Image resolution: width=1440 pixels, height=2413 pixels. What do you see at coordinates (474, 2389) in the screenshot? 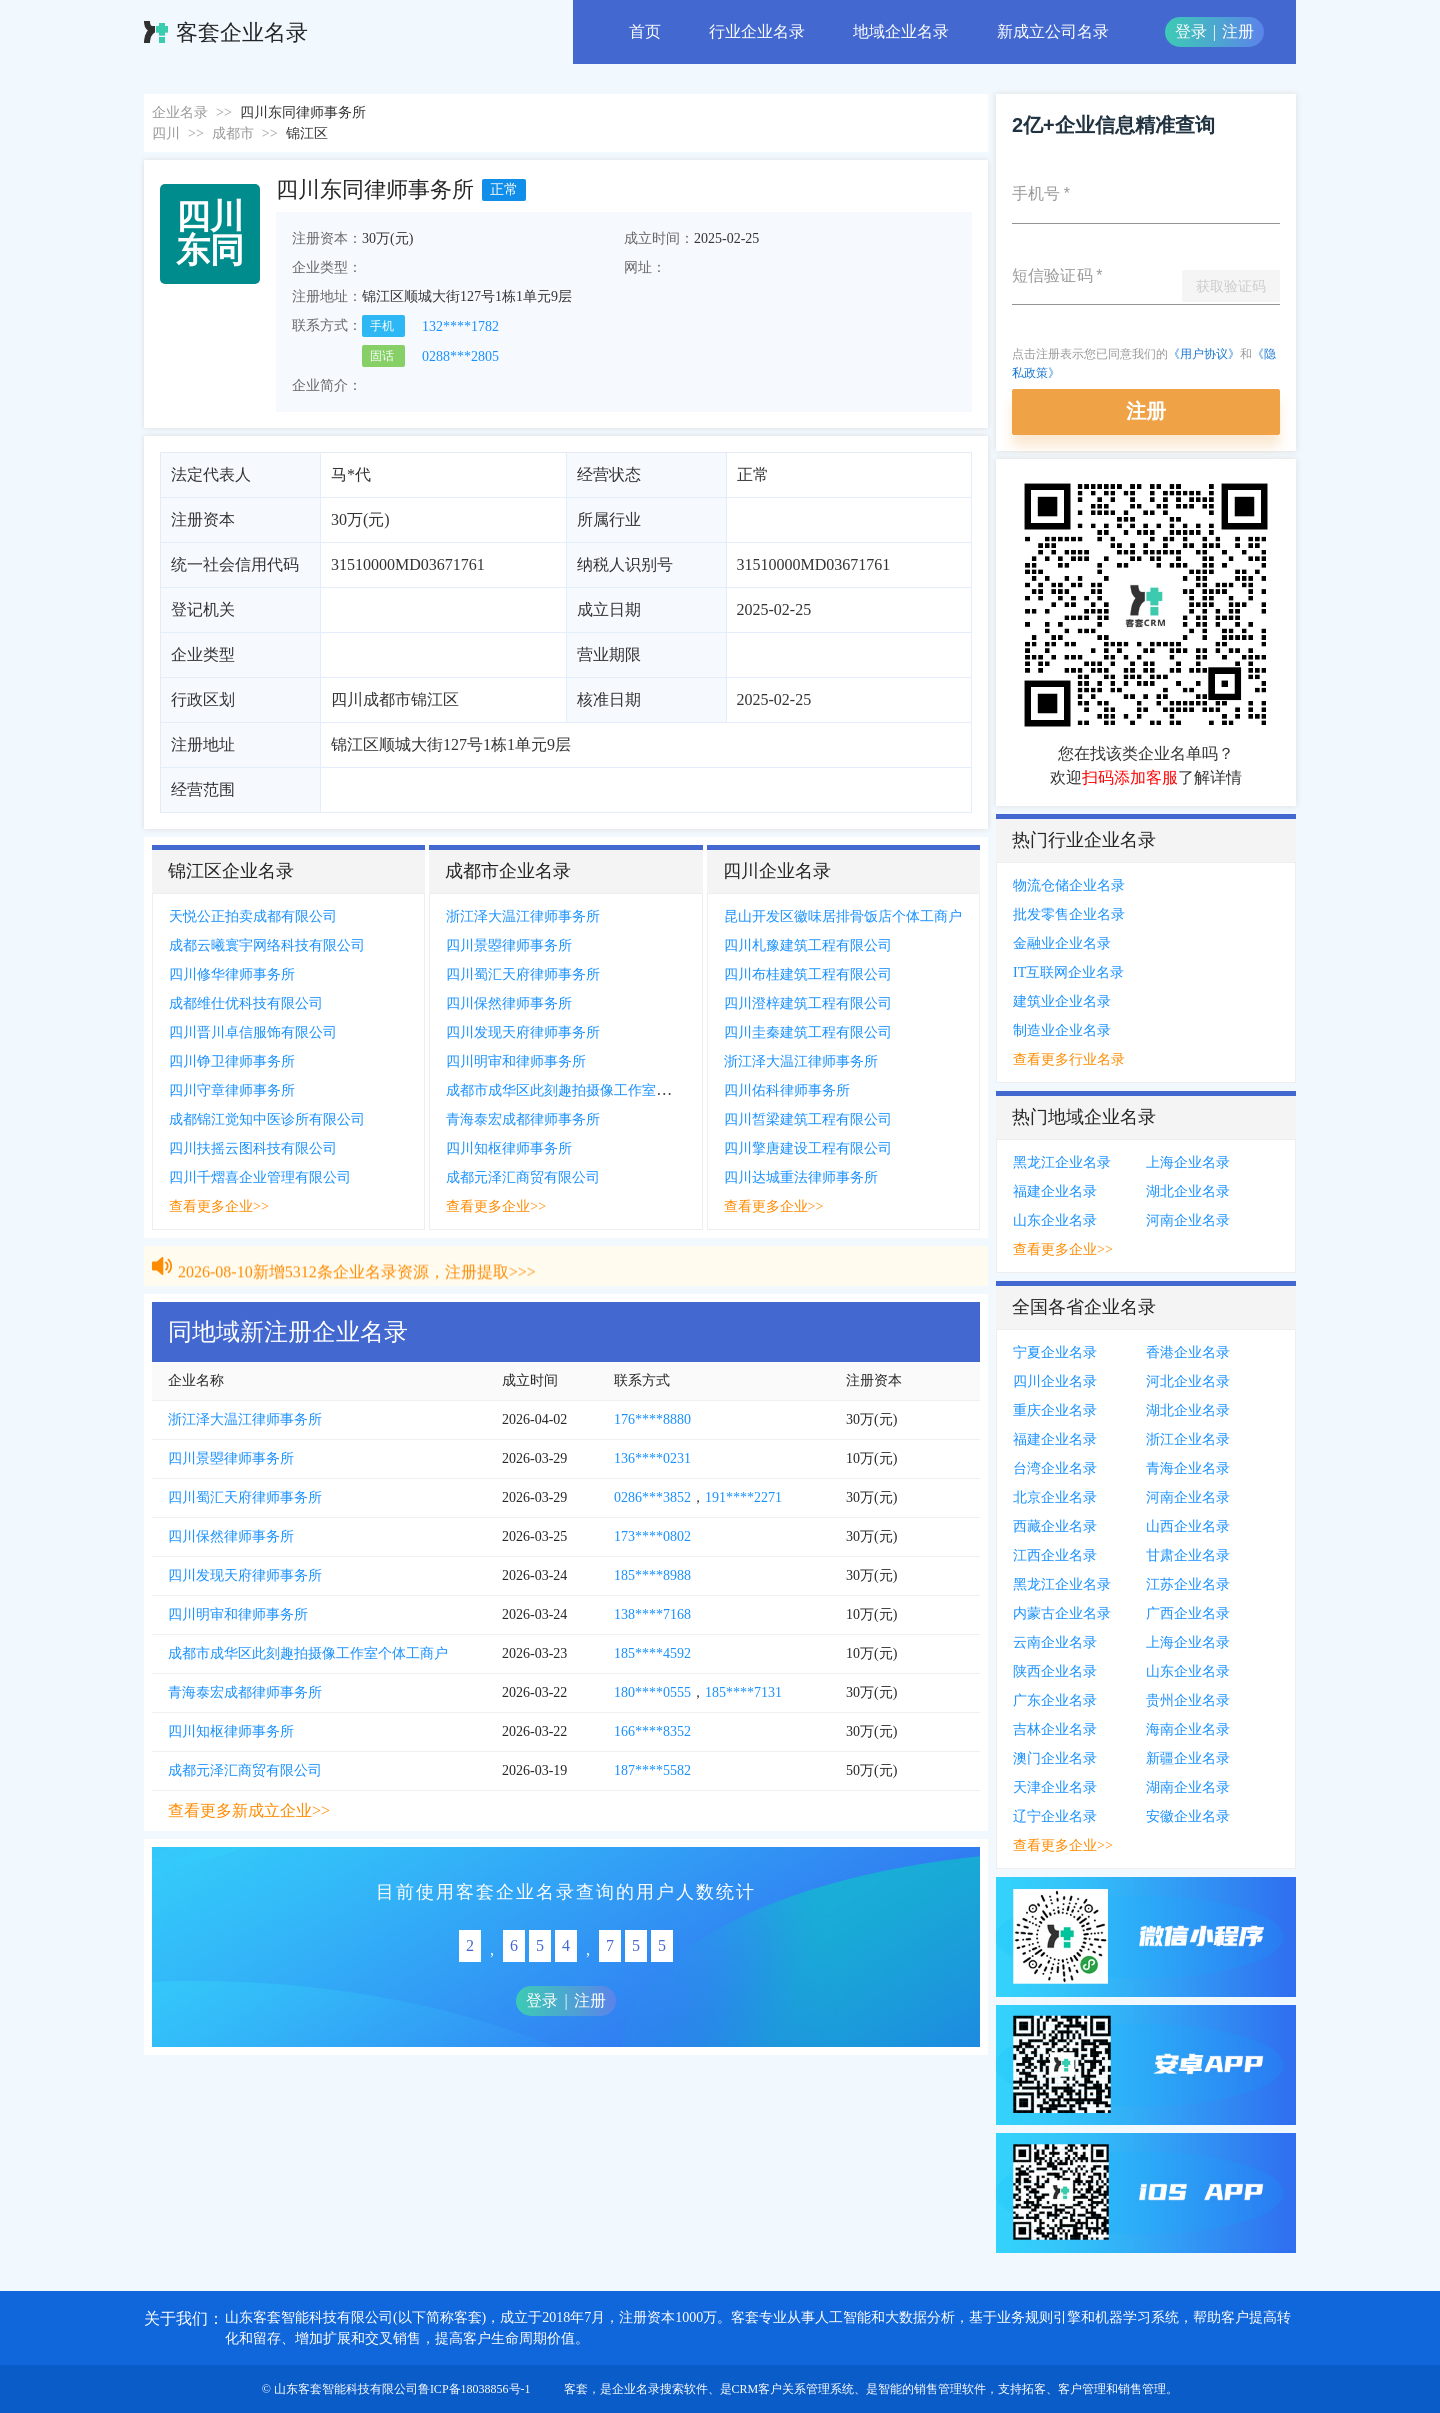
I see `鲁ICP备18038856号-1` at bounding box center [474, 2389].